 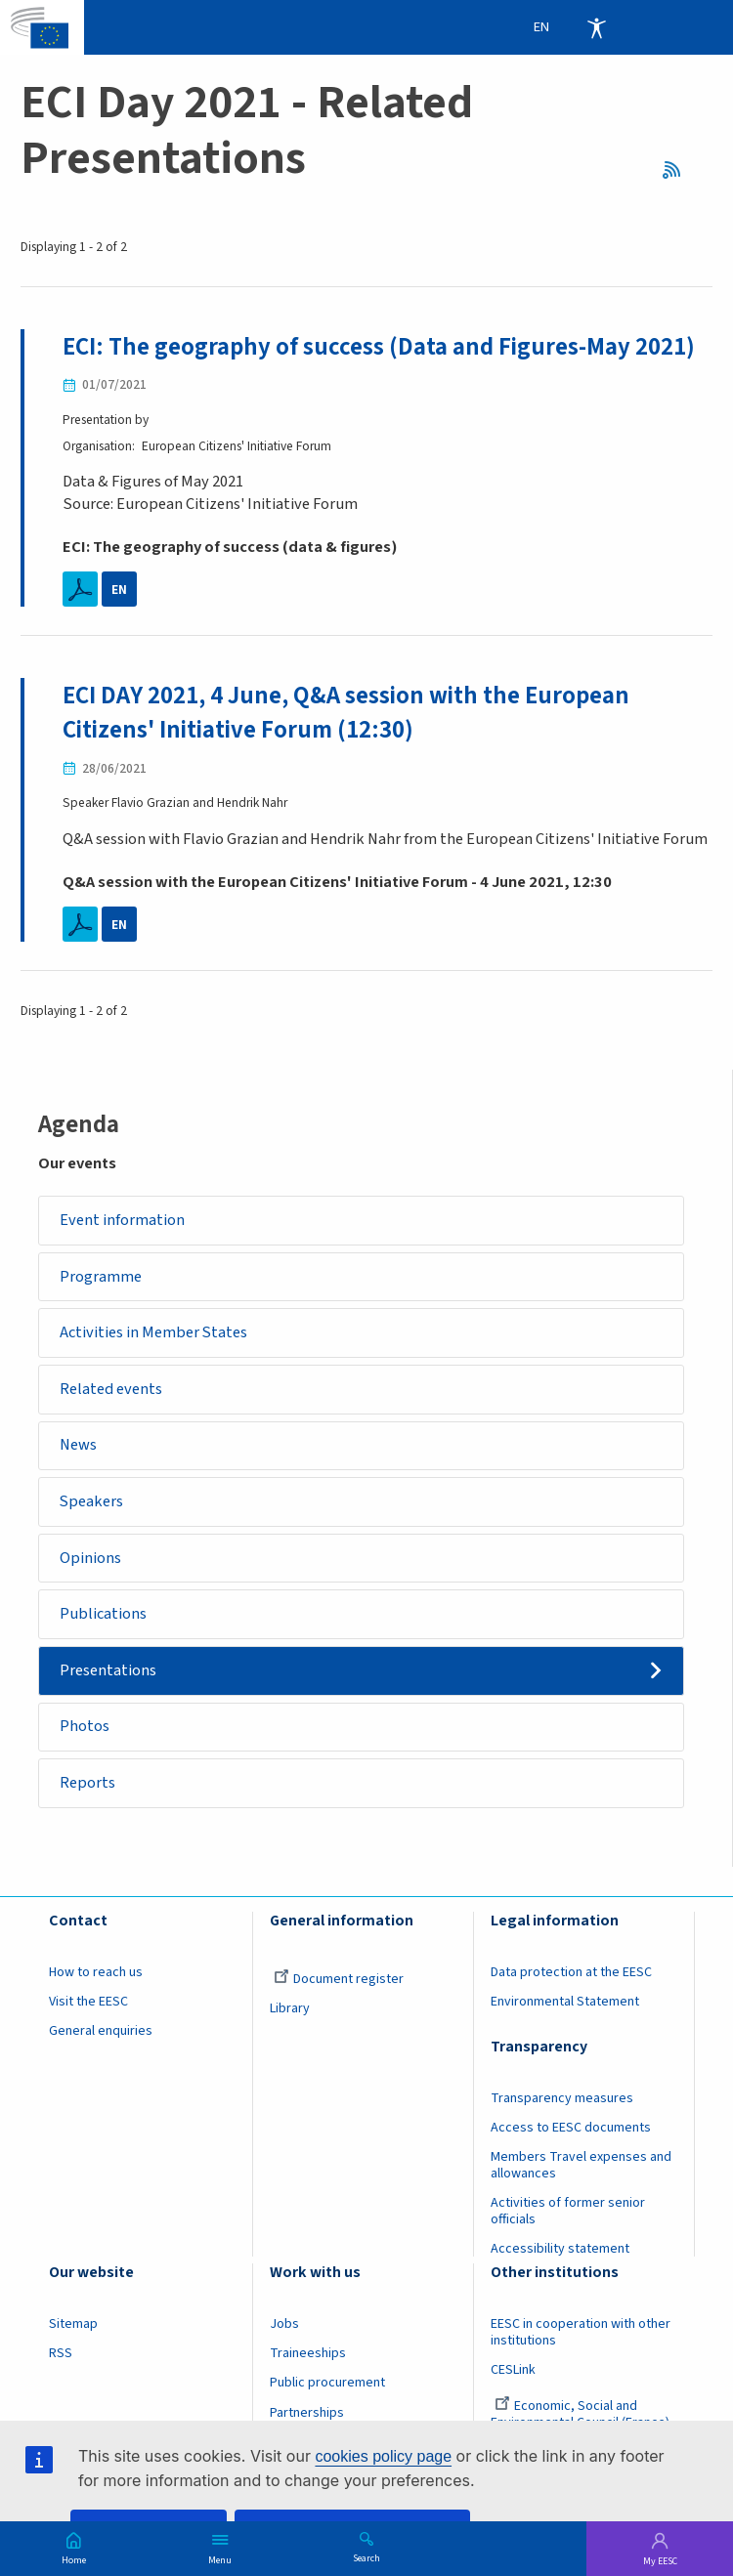 What do you see at coordinates (119, 588) in the screenshot?
I see `EN` at bounding box center [119, 588].